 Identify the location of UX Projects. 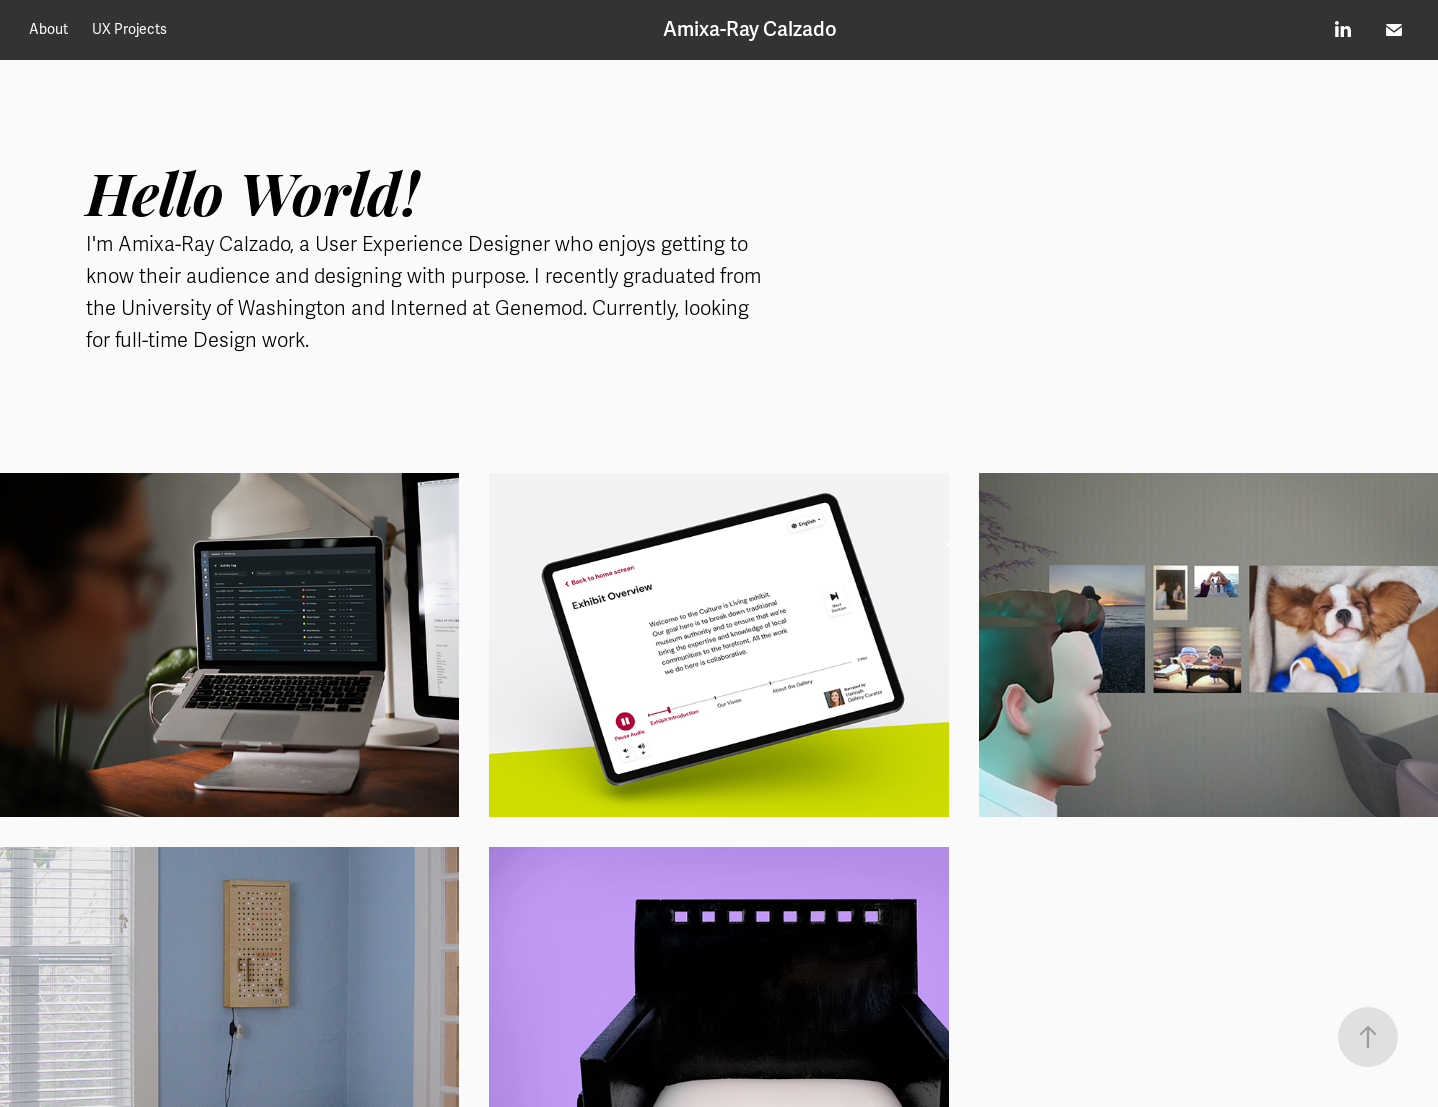
(129, 29).